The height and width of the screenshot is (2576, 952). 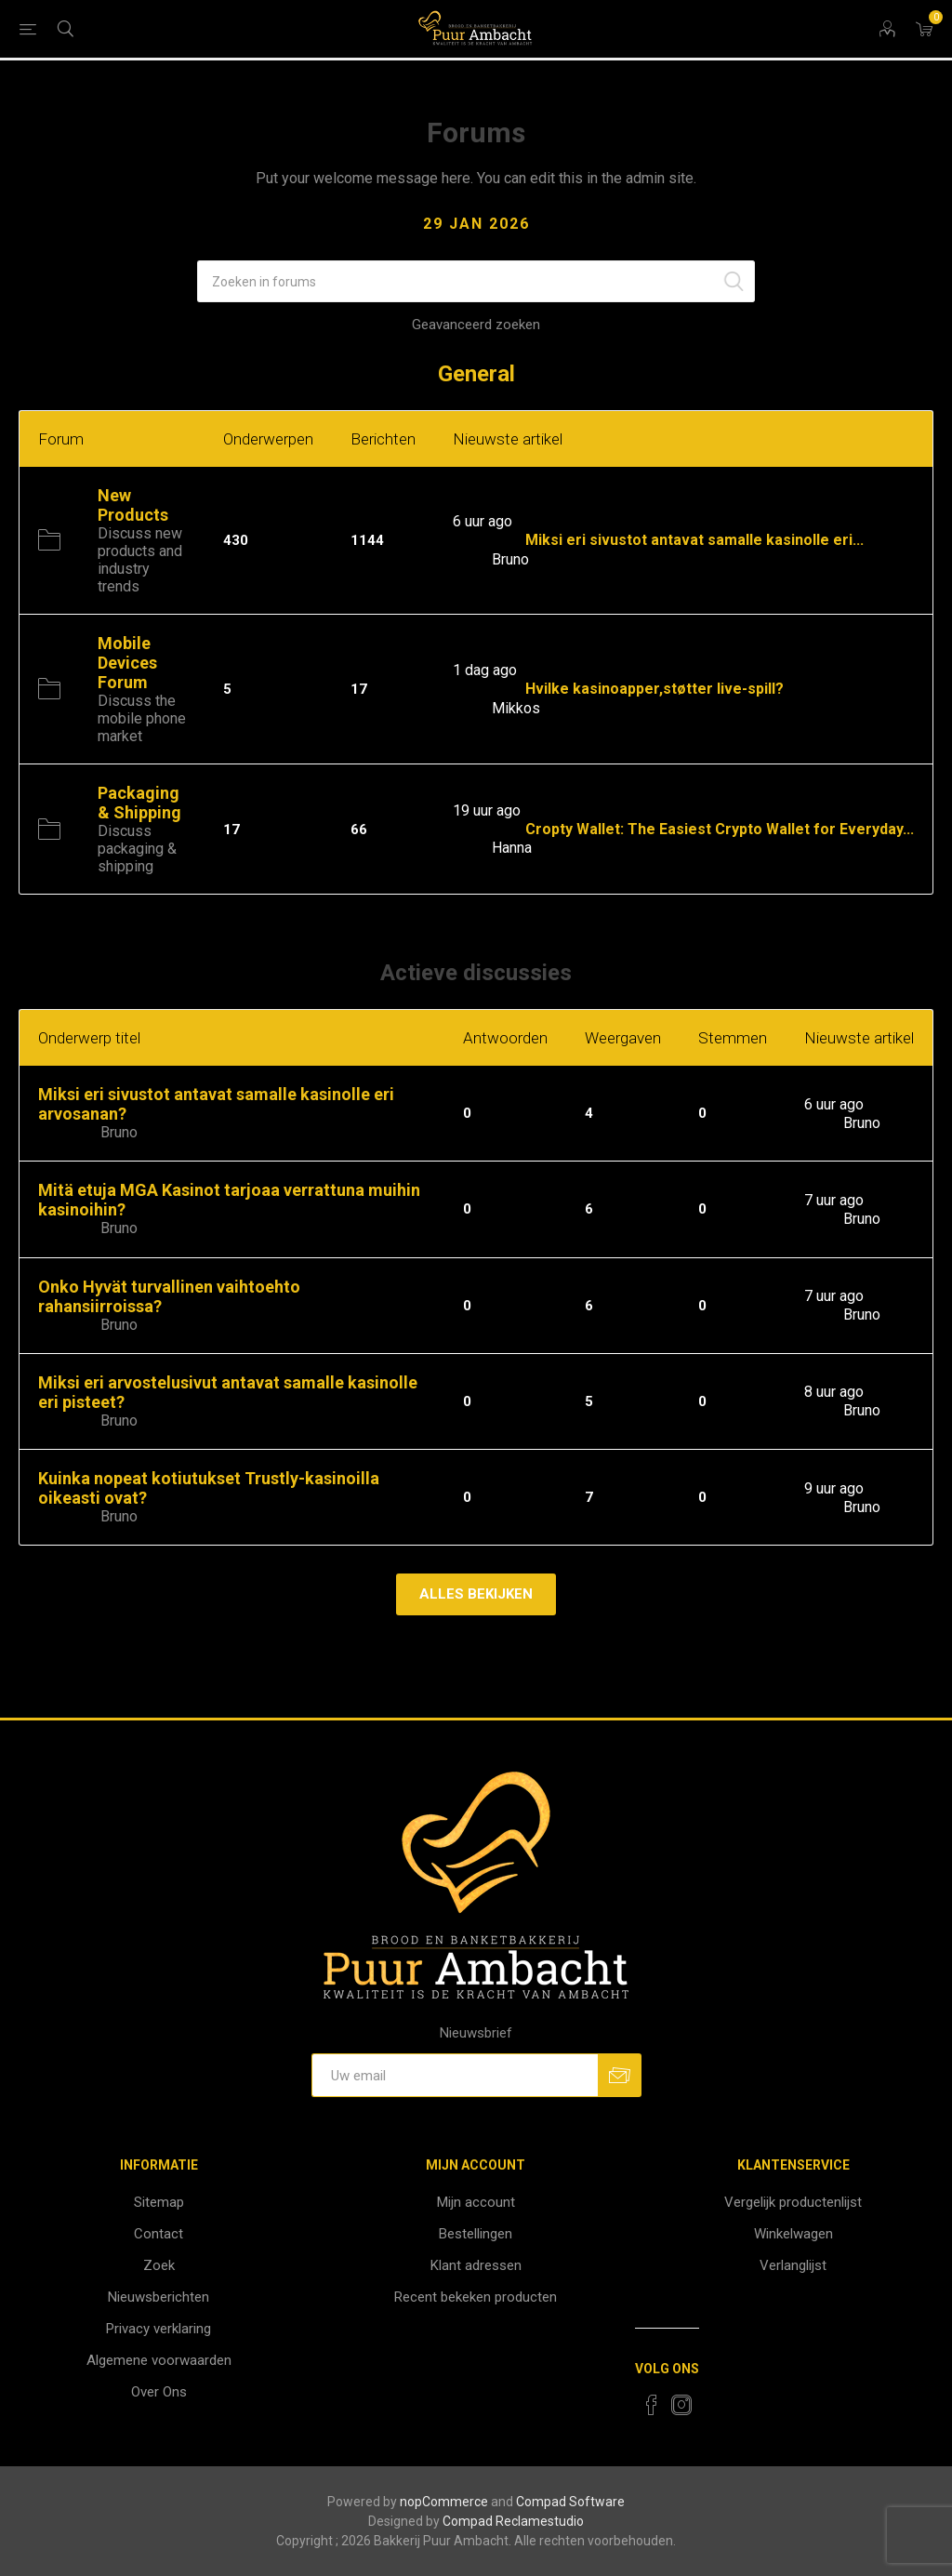 What do you see at coordinates (694, 541) in the screenshot?
I see `Miksi eri sivustot antavat samalle kasinolle eri...` at bounding box center [694, 541].